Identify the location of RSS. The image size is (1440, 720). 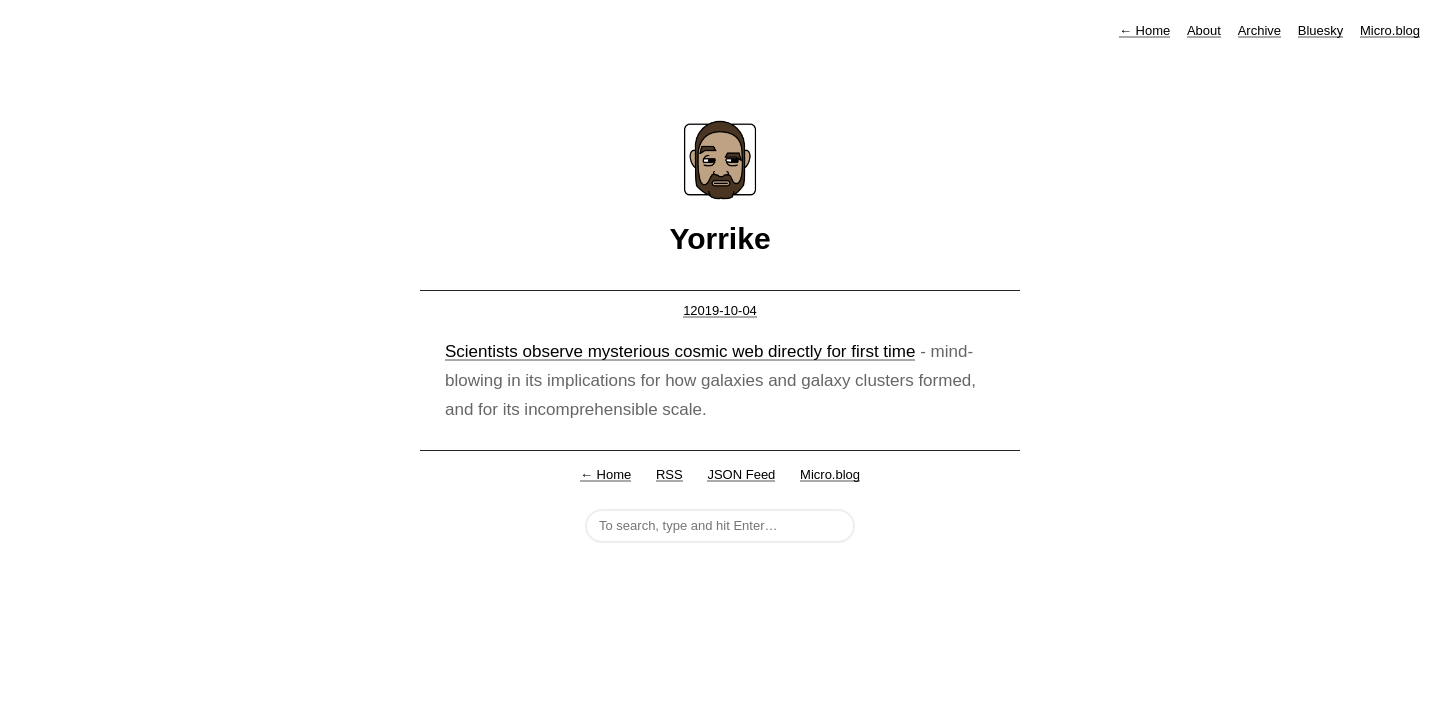
(669, 474).